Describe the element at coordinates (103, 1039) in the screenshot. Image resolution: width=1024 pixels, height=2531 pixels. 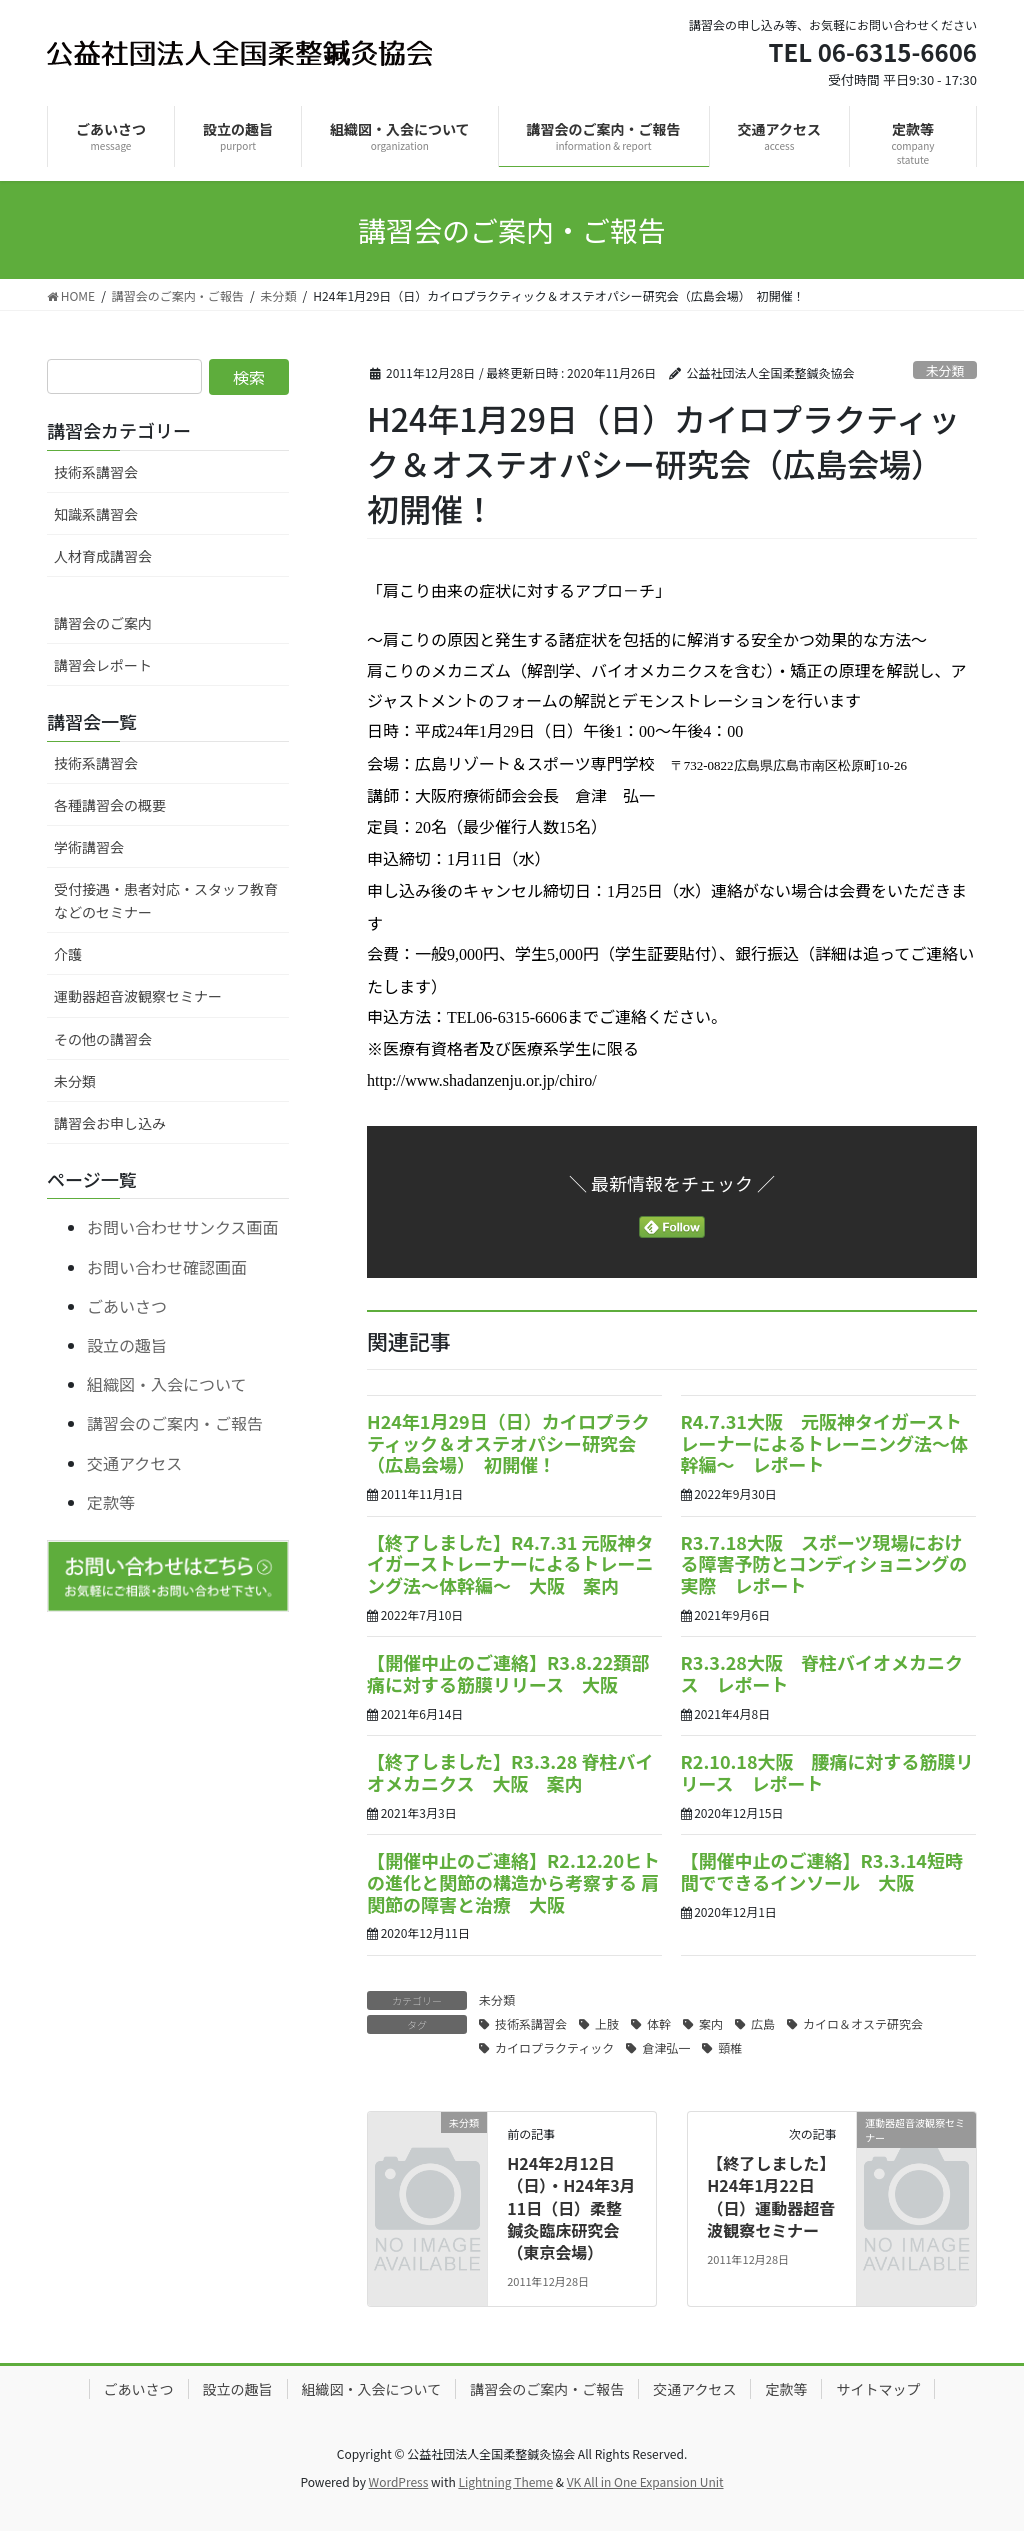
I see `その他の講習会` at that location.